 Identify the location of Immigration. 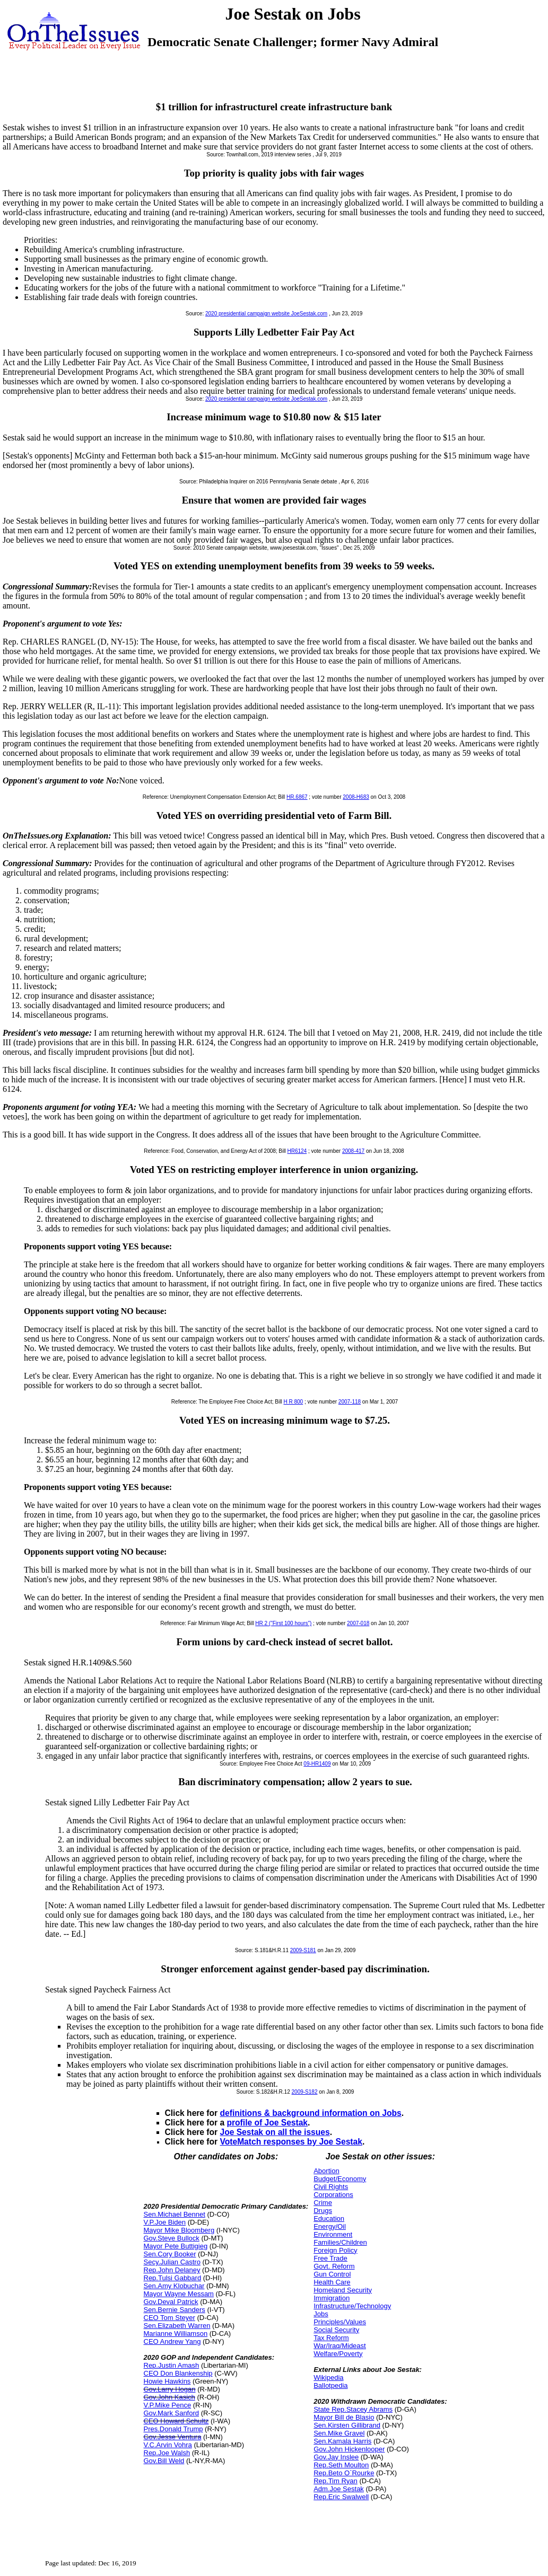
(332, 2298).